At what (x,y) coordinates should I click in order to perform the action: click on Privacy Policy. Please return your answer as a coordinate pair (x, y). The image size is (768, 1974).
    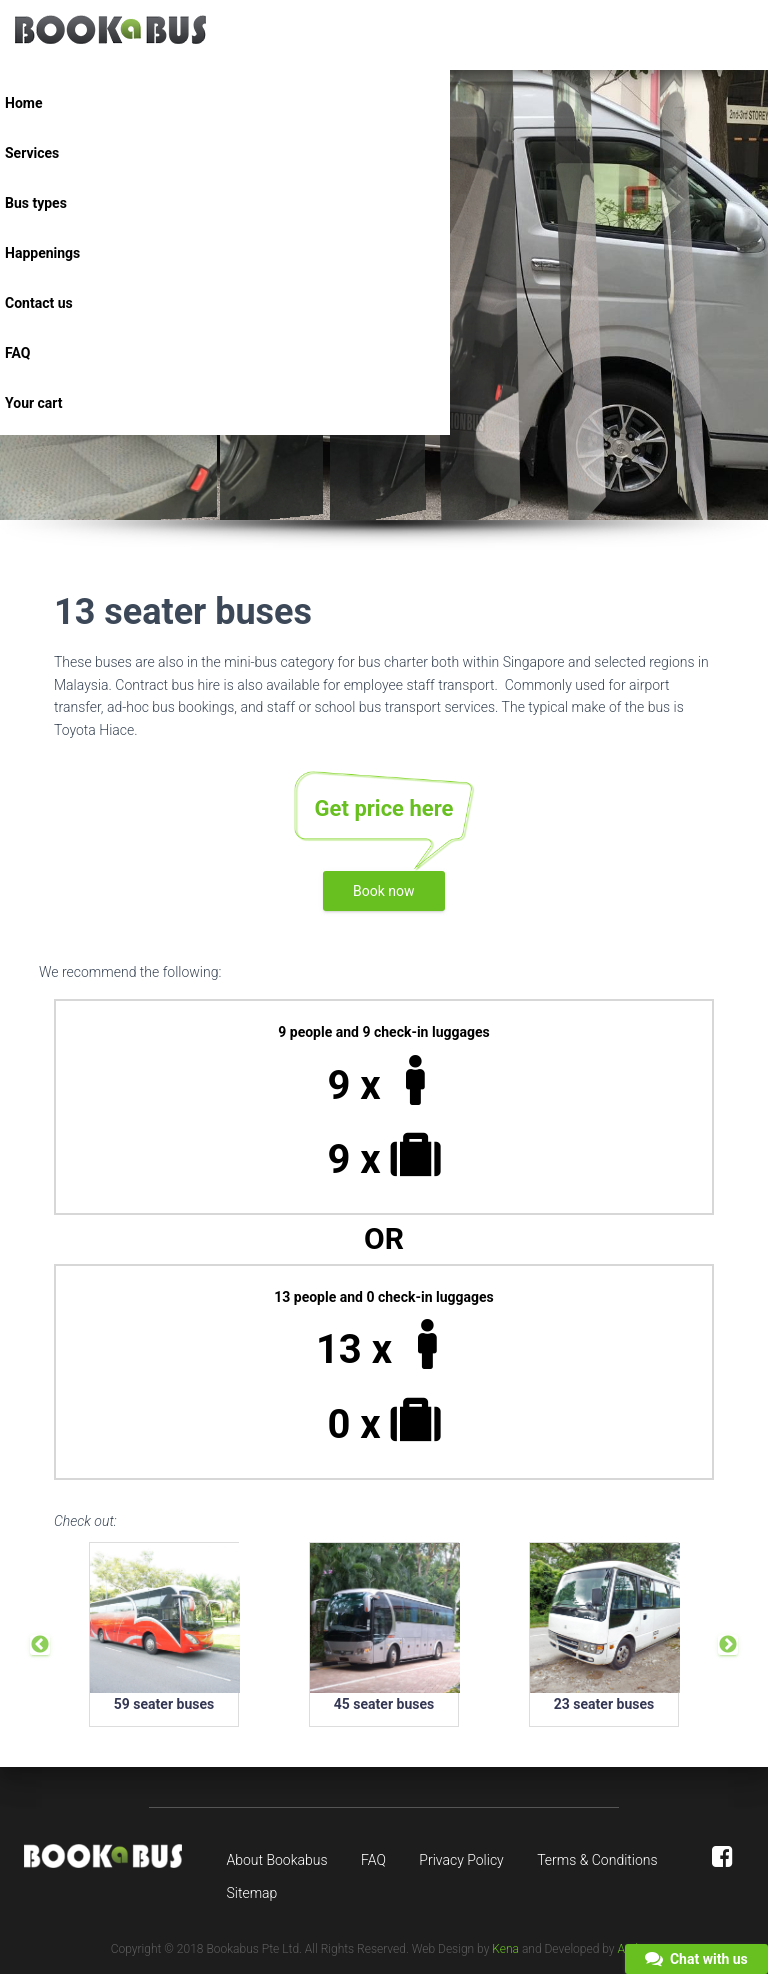
    Looking at the image, I should click on (461, 1860).